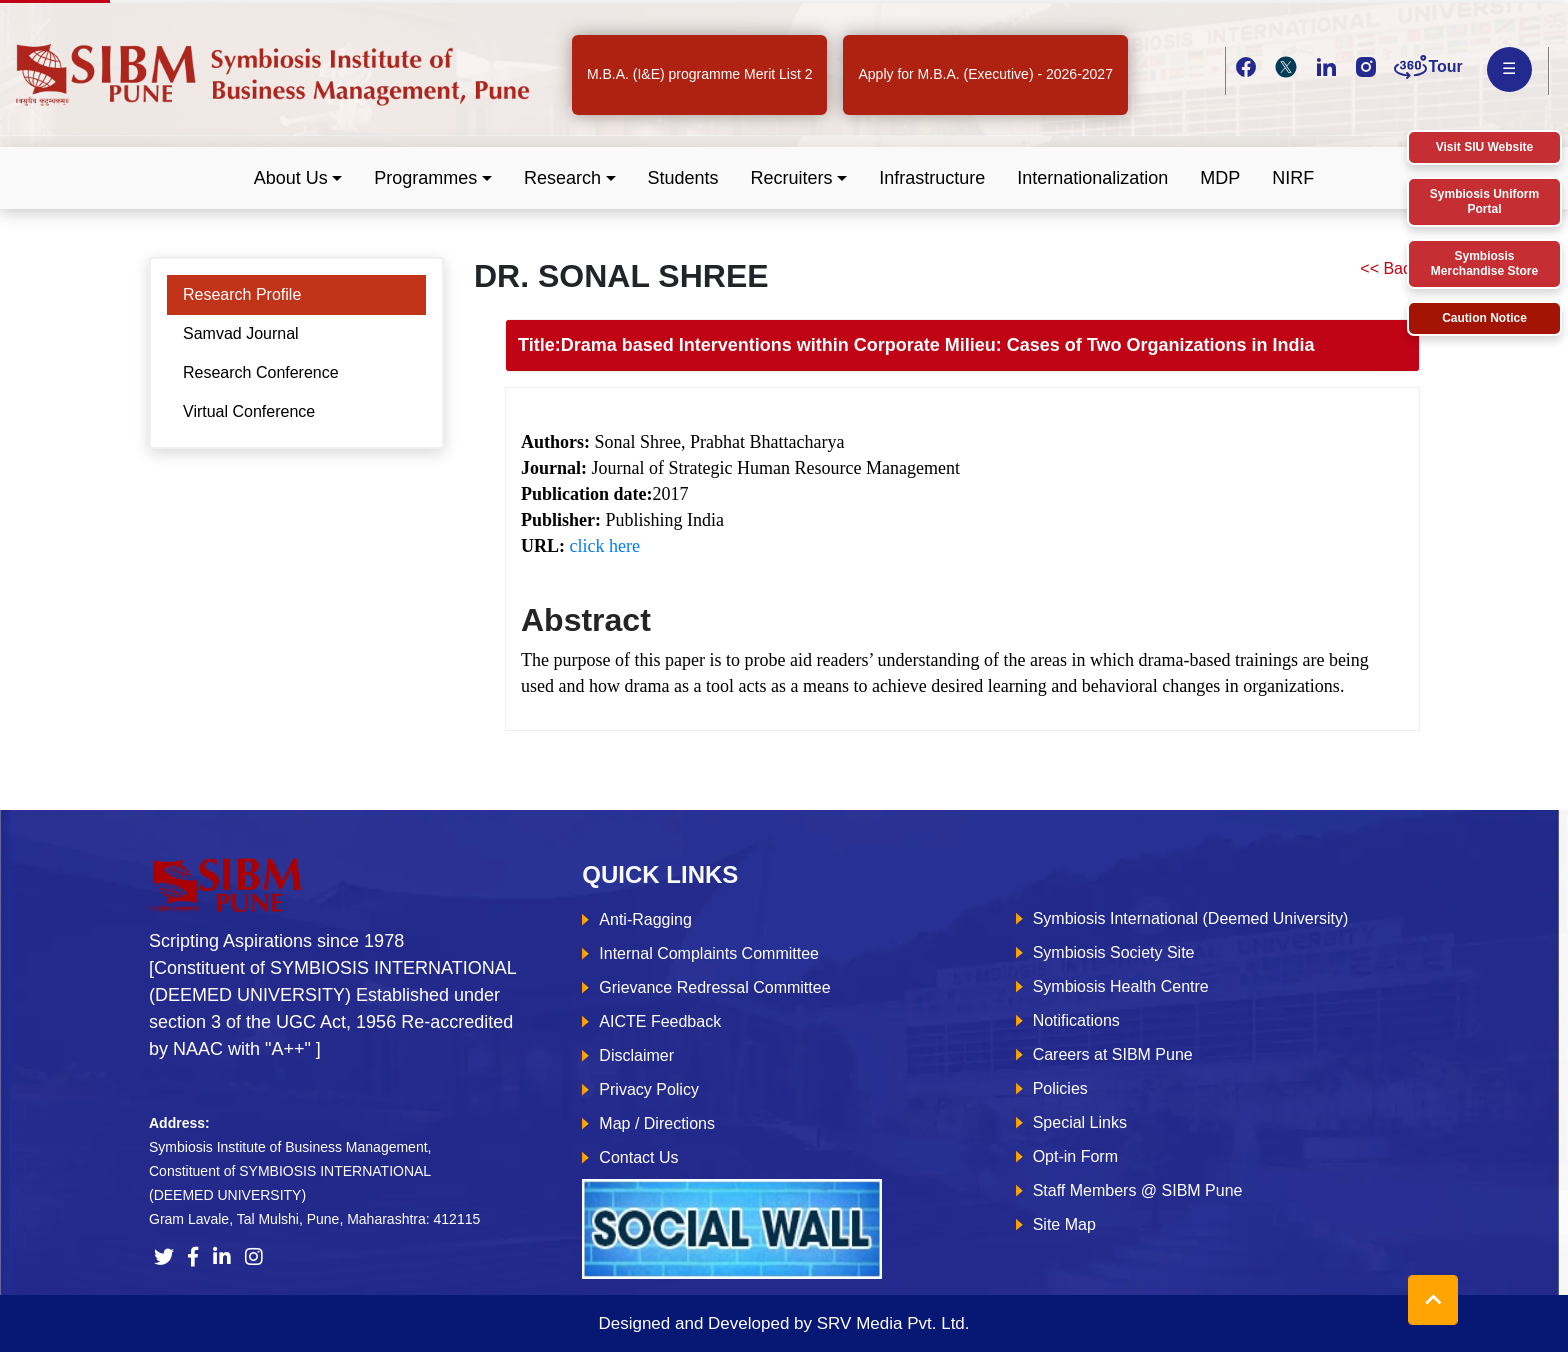 This screenshot has height=1352, width=1568. Describe the element at coordinates (1060, 1088) in the screenshot. I see `Policies` at that location.